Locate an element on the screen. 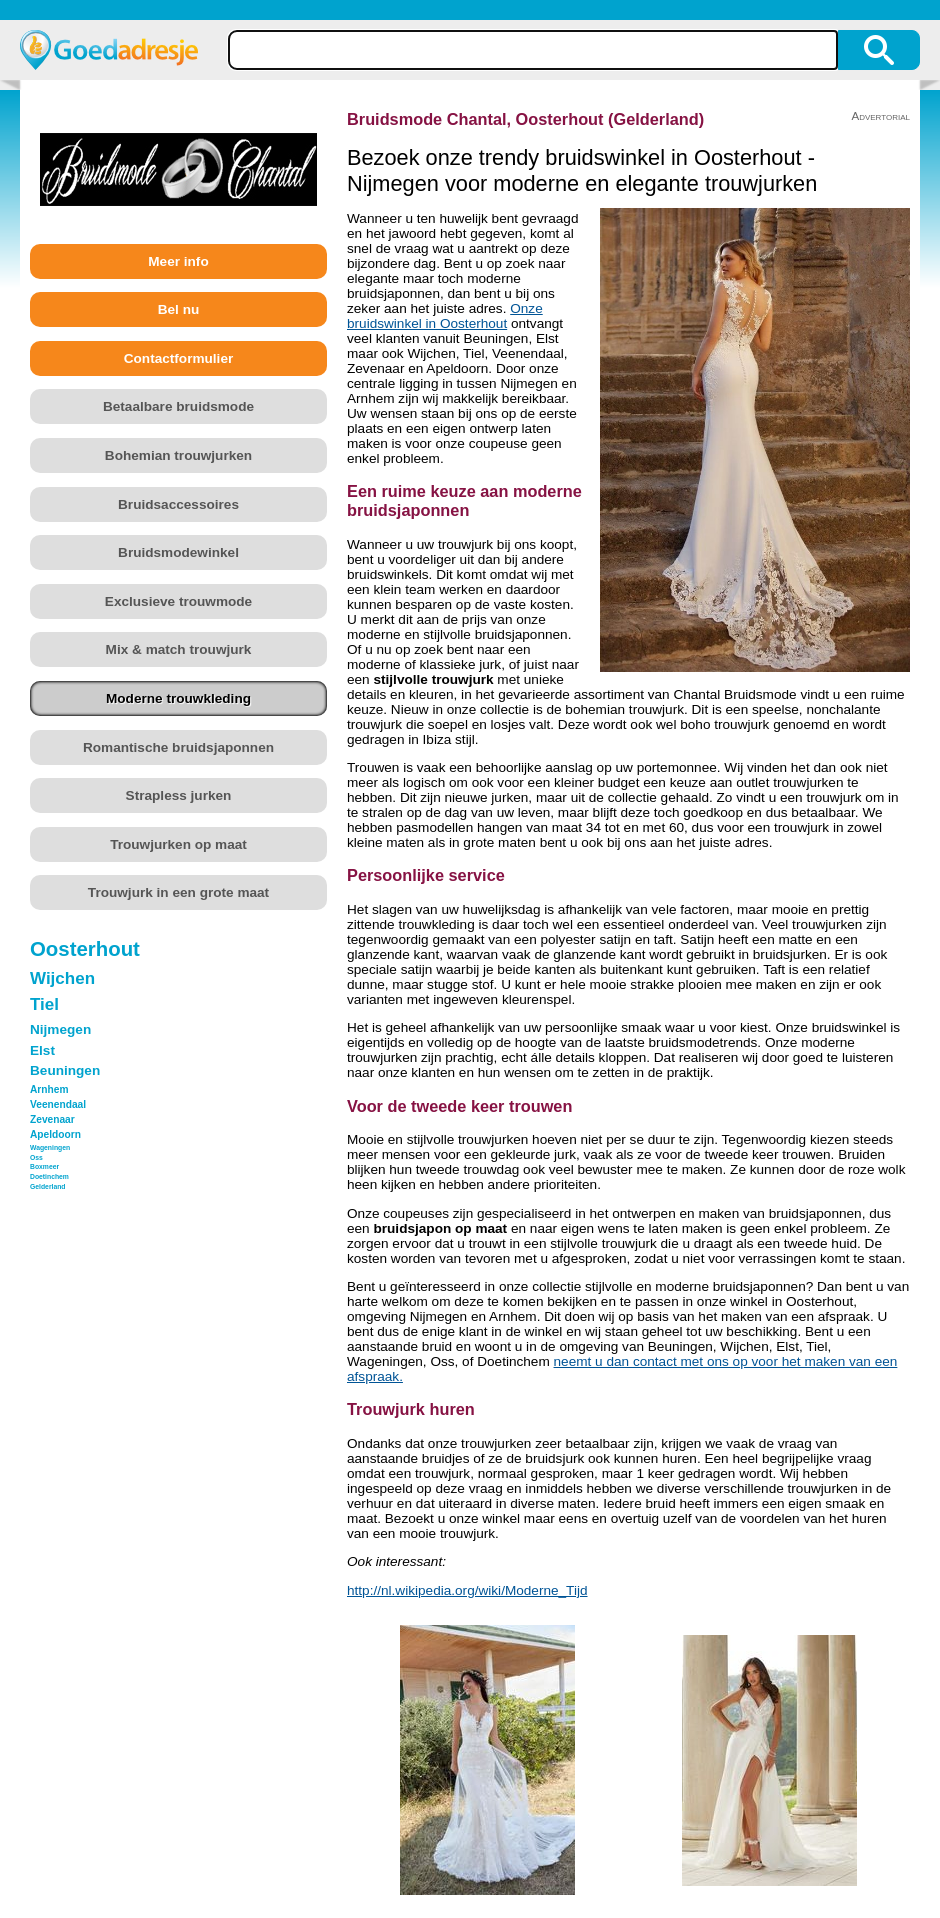  Onze bruidswinkel in Oosterhout is located at coordinates (445, 316).